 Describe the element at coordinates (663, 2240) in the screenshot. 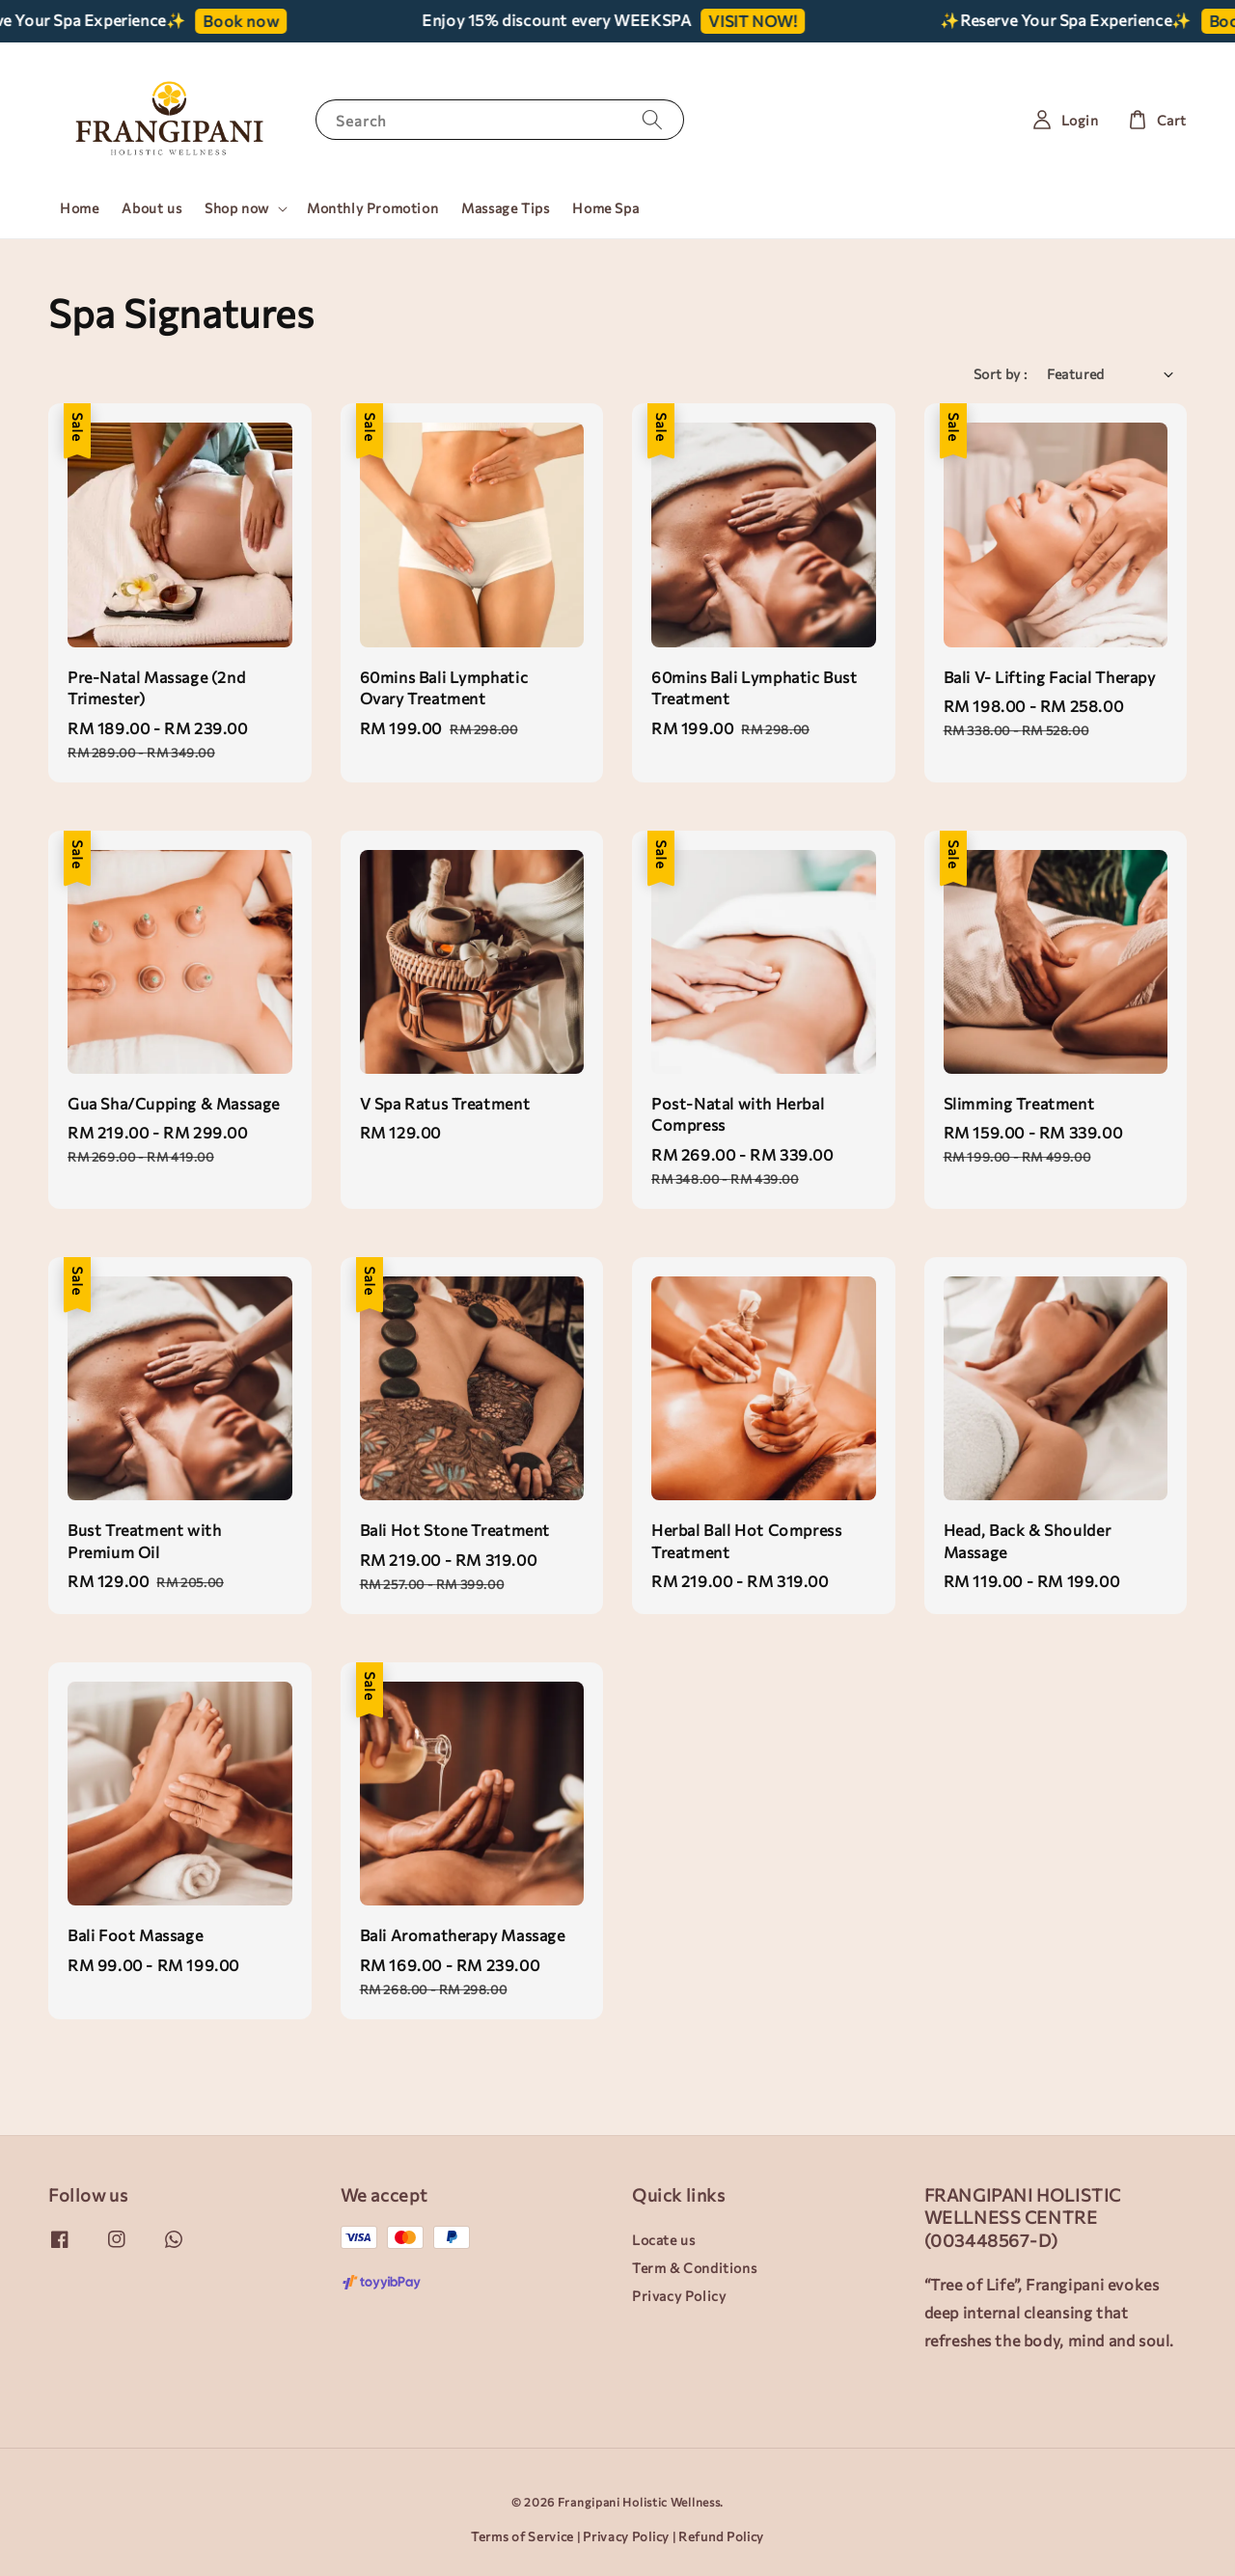

I see `Locate us` at that location.